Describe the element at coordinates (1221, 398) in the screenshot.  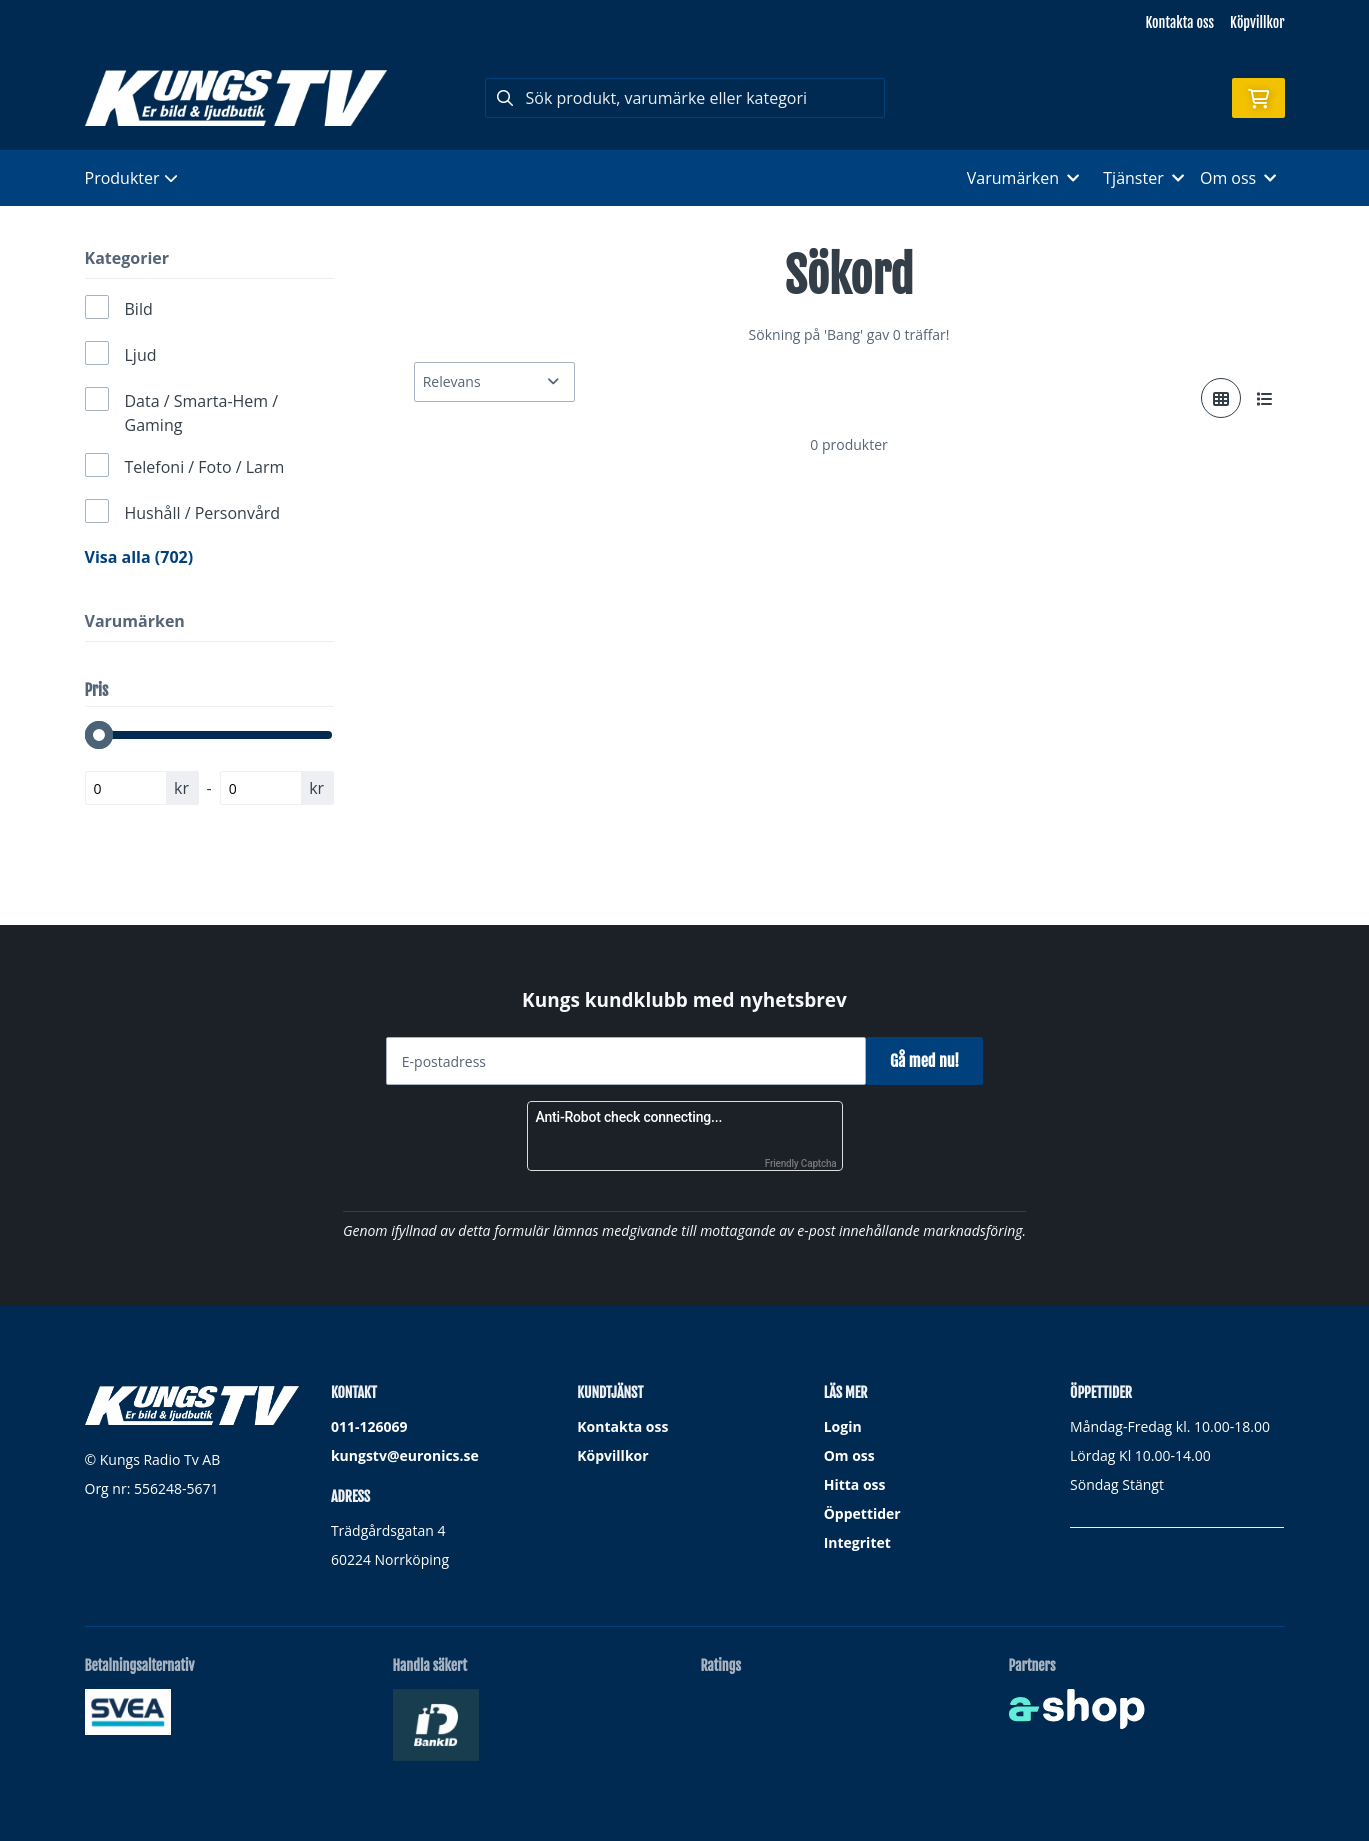
I see `[Visa i rutnät]` at that location.